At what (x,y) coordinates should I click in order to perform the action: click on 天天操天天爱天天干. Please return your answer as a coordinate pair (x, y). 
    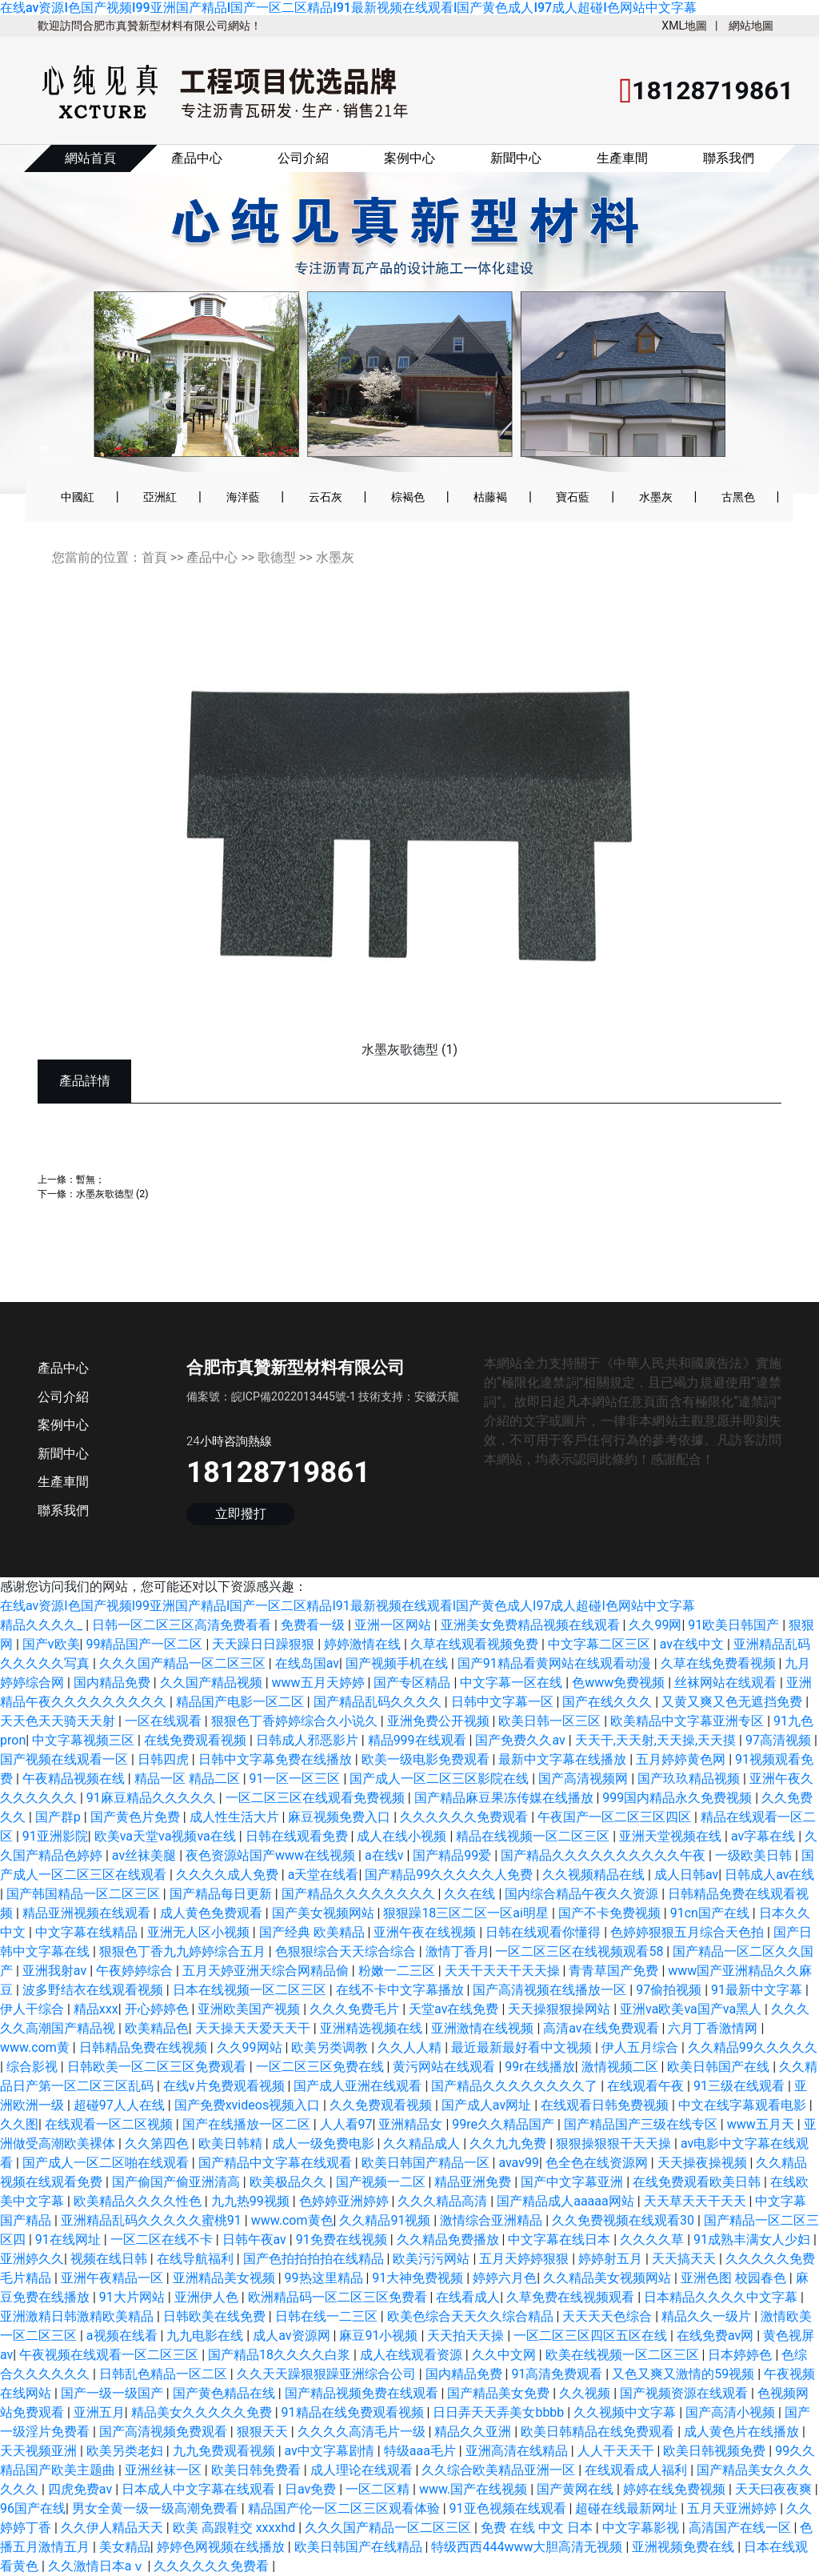
    Looking at the image, I should click on (254, 2028).